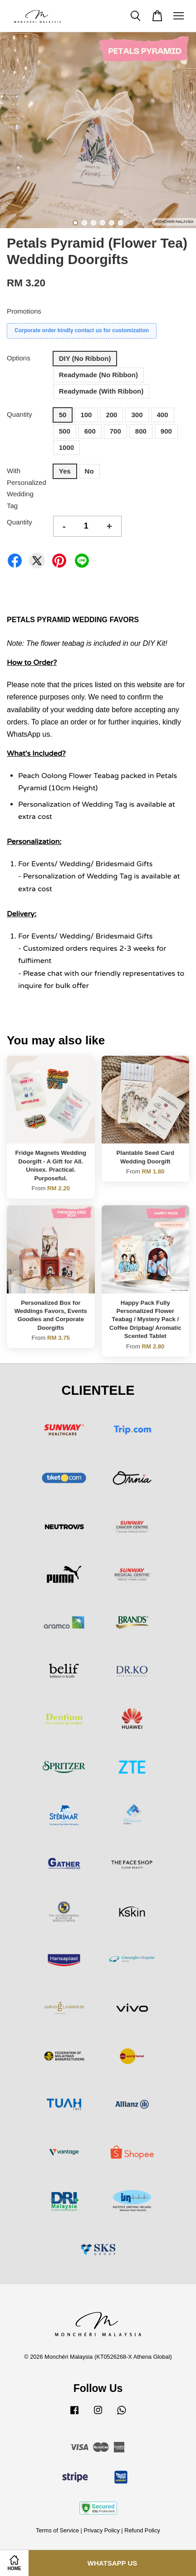 This screenshot has height=2576, width=196. I want to click on Refund Policy, so click(142, 2530).